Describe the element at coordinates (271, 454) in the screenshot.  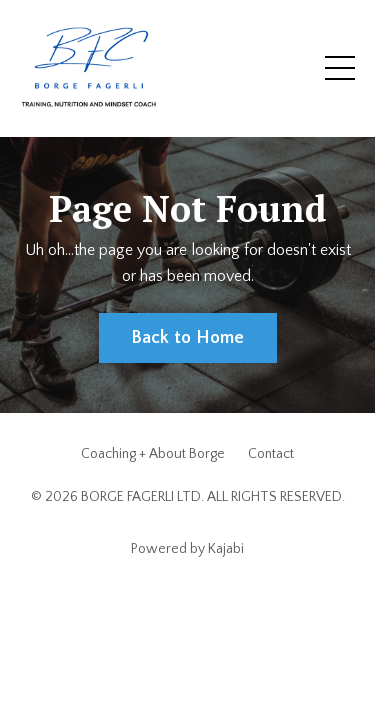
I see `Contact` at that location.